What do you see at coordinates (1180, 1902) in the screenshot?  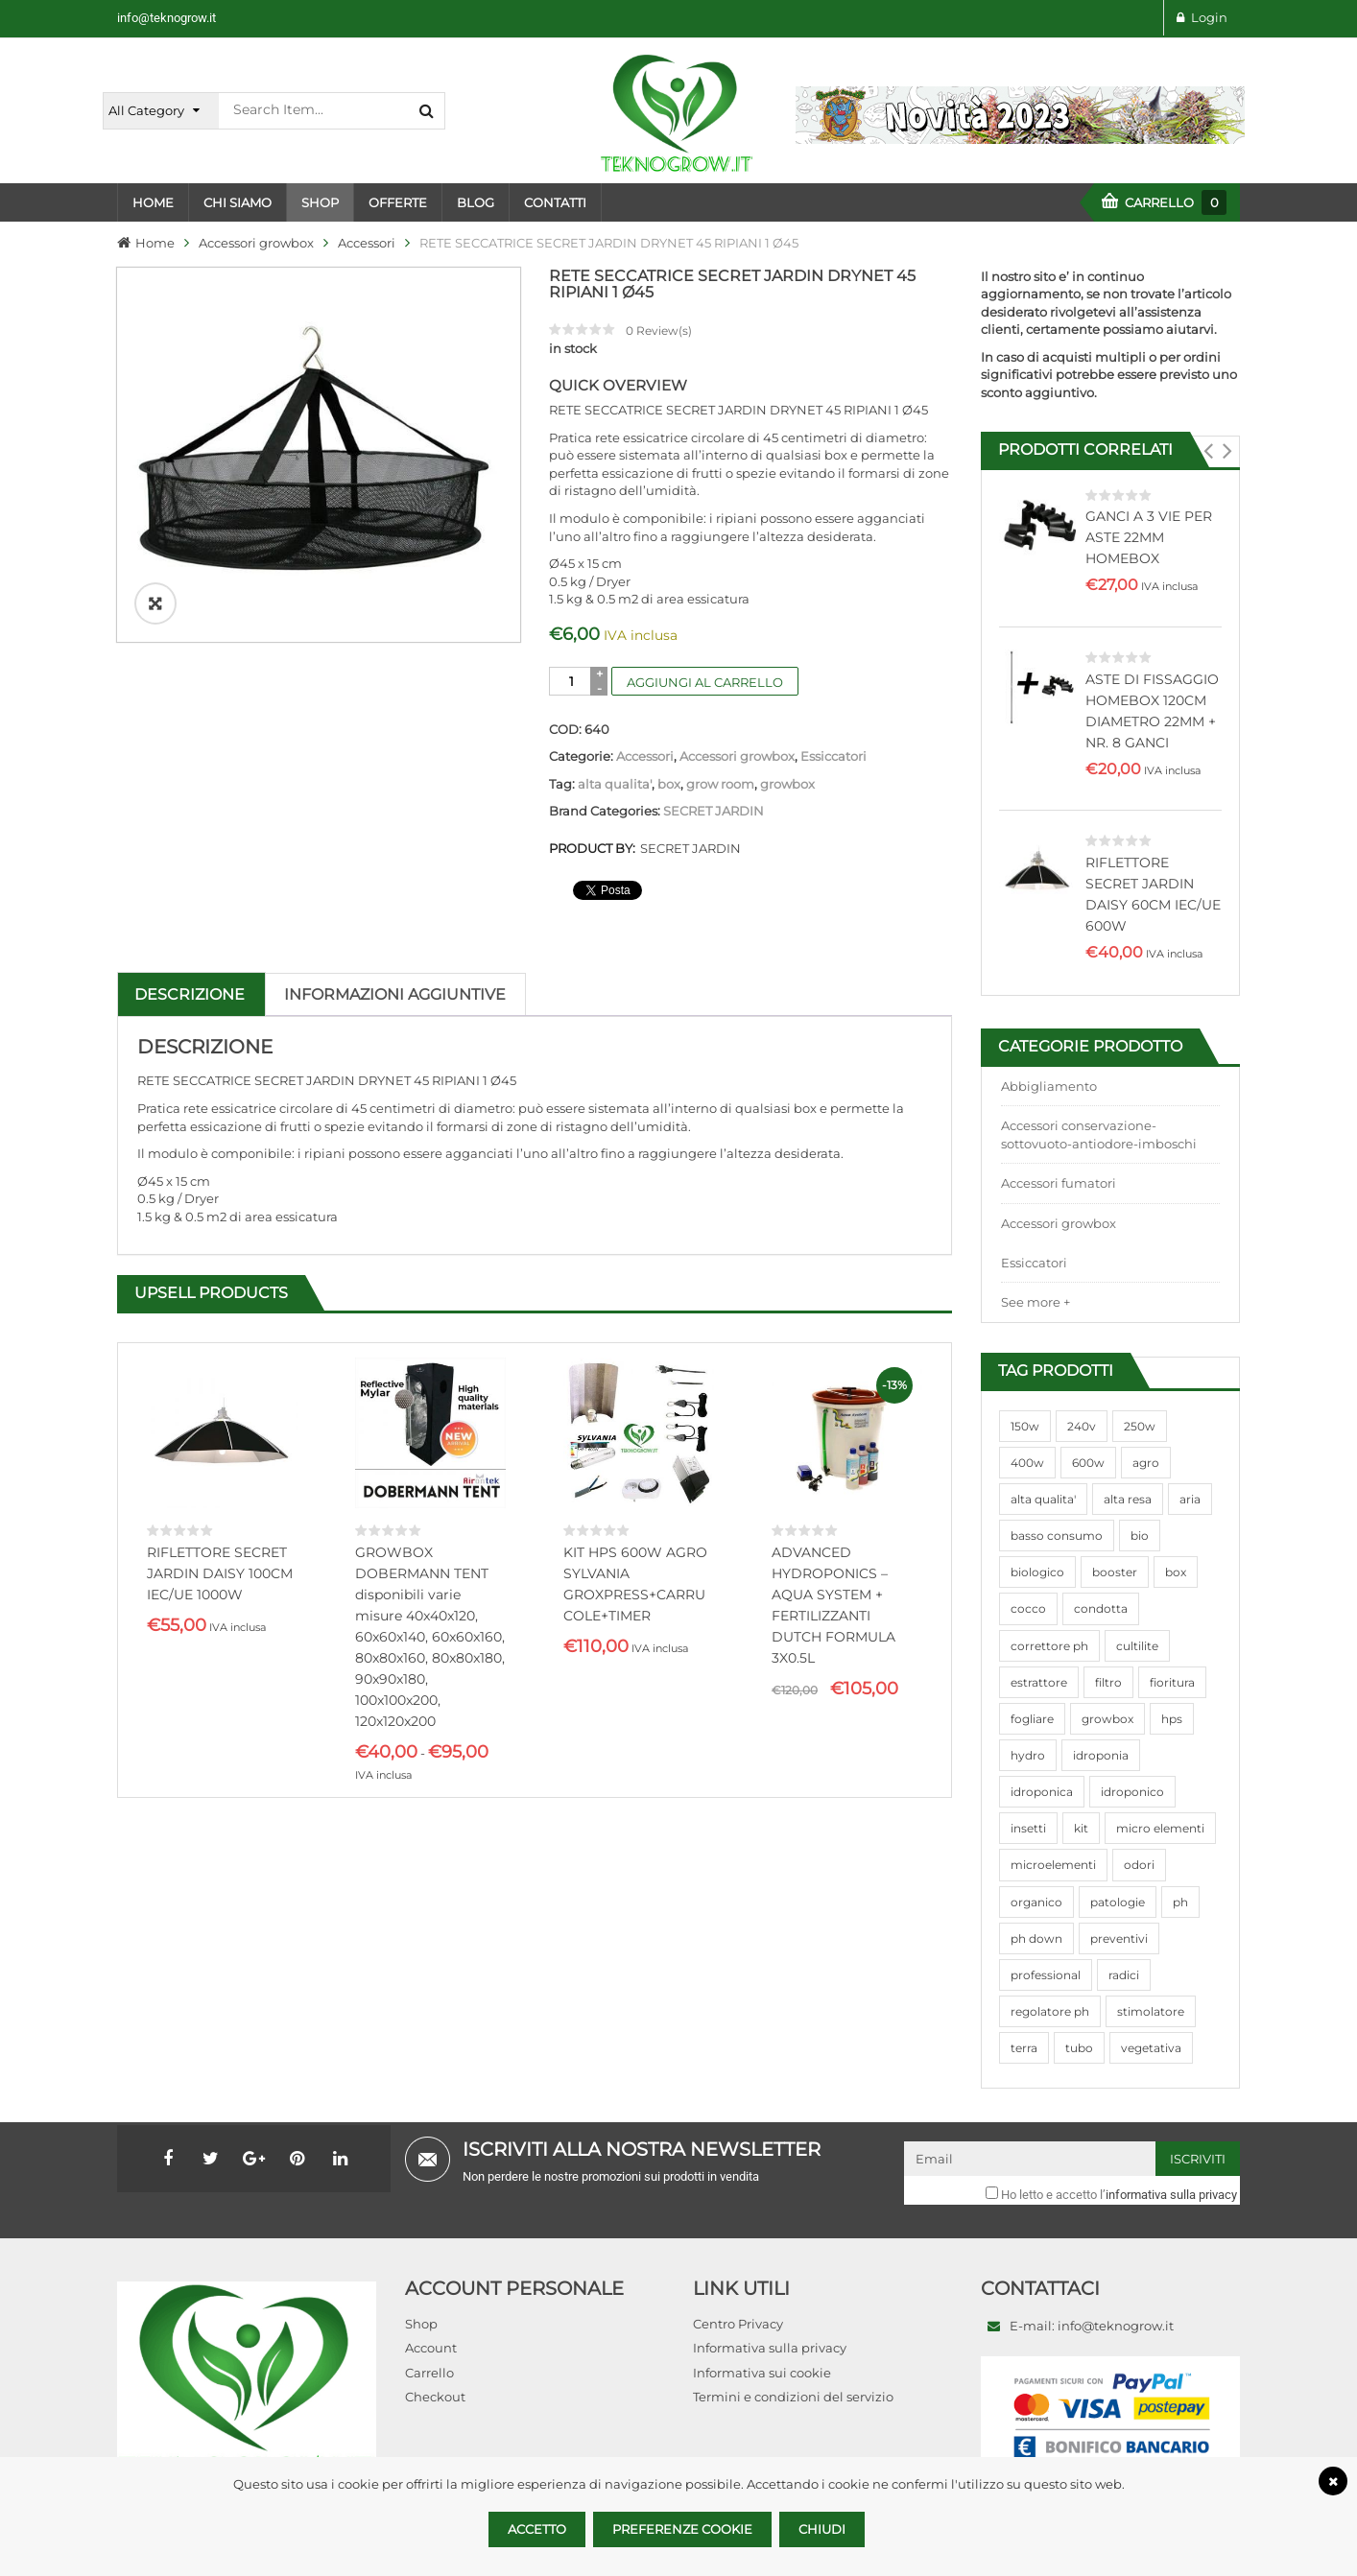 I see `ph [ph (70 prodotti)]` at bounding box center [1180, 1902].